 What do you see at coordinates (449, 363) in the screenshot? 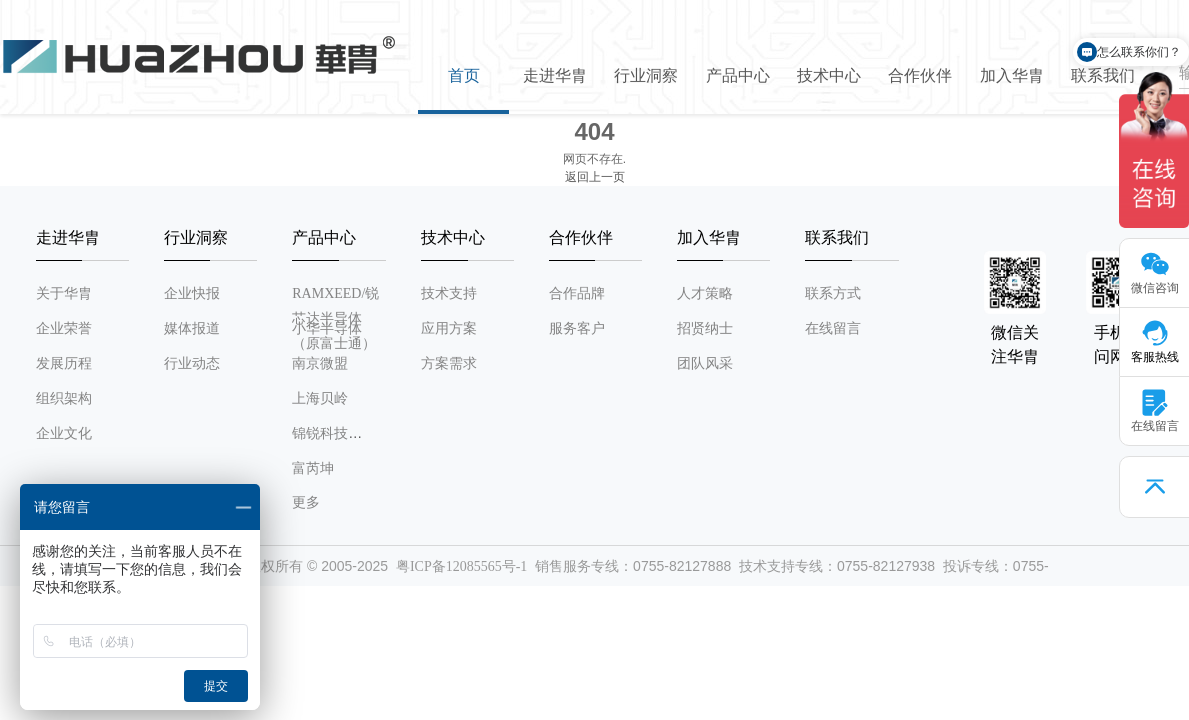
I see `方案需求` at bounding box center [449, 363].